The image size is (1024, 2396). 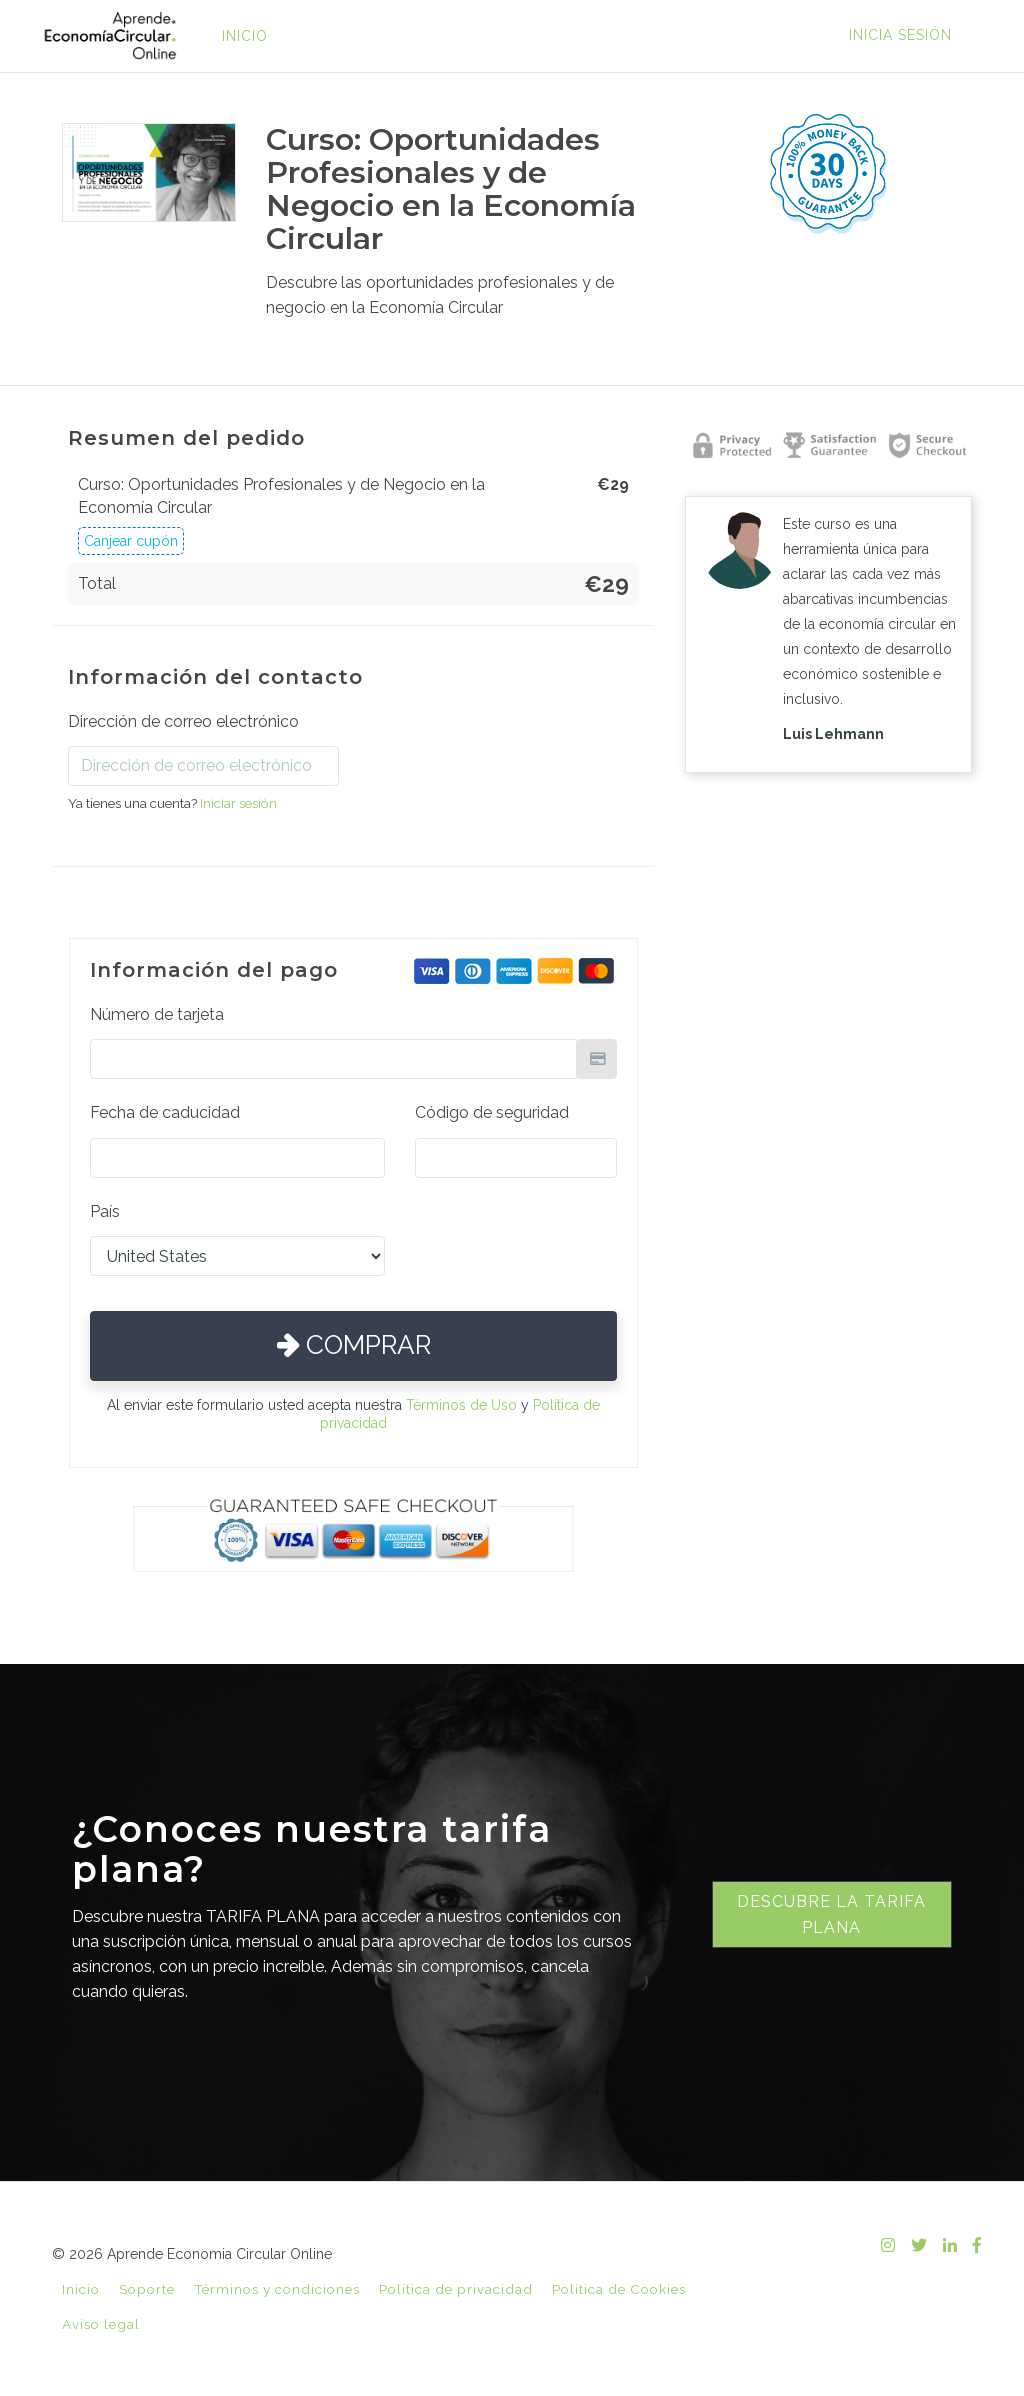 What do you see at coordinates (147, 2289) in the screenshot?
I see `Soporte` at bounding box center [147, 2289].